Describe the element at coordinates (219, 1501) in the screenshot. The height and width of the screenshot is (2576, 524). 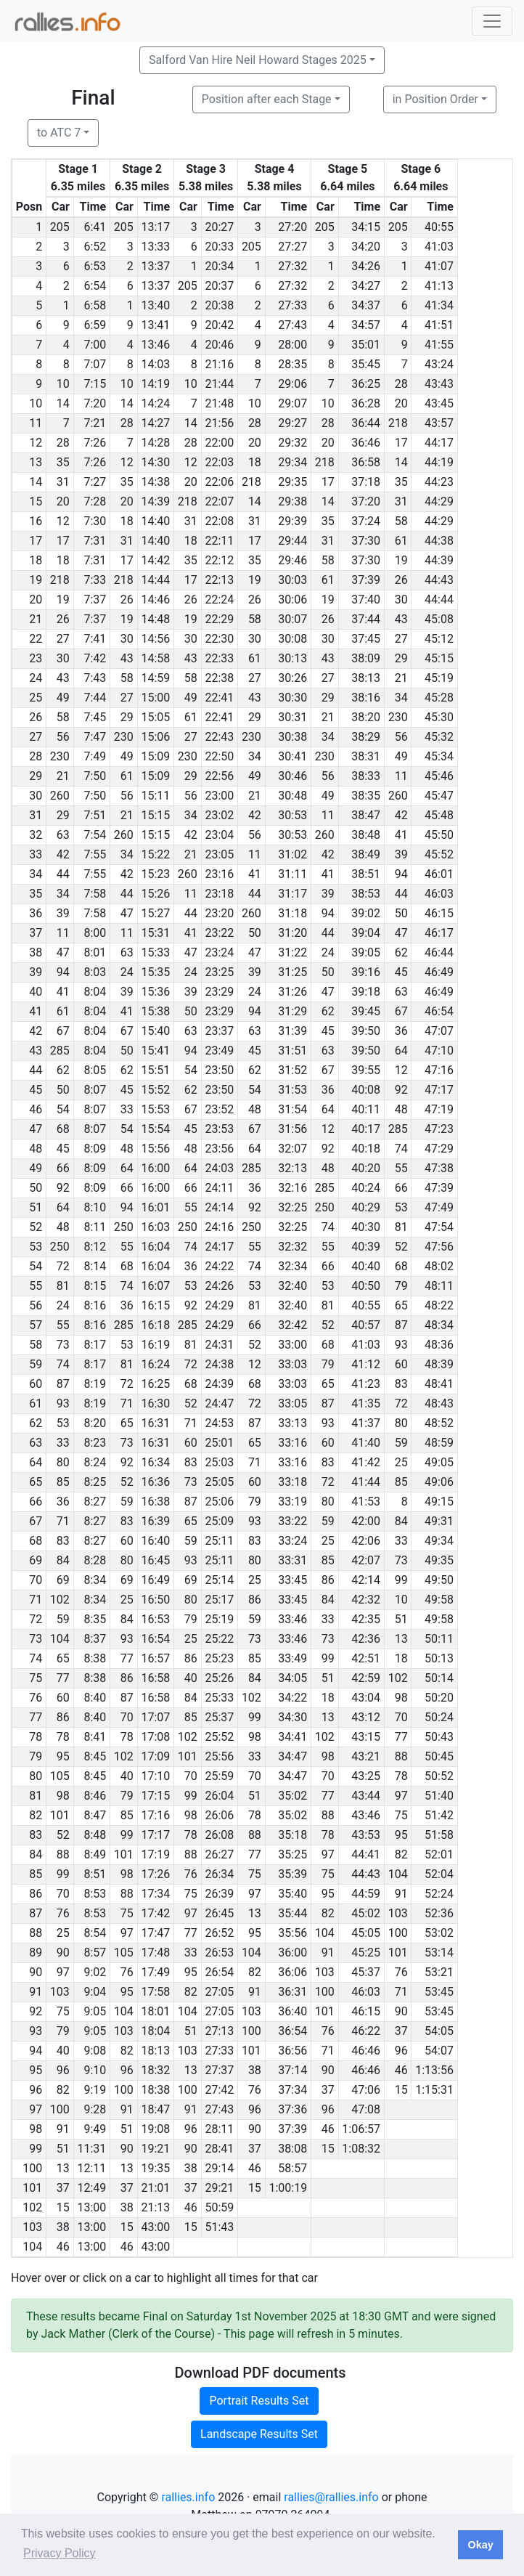
I see `25:06` at that location.